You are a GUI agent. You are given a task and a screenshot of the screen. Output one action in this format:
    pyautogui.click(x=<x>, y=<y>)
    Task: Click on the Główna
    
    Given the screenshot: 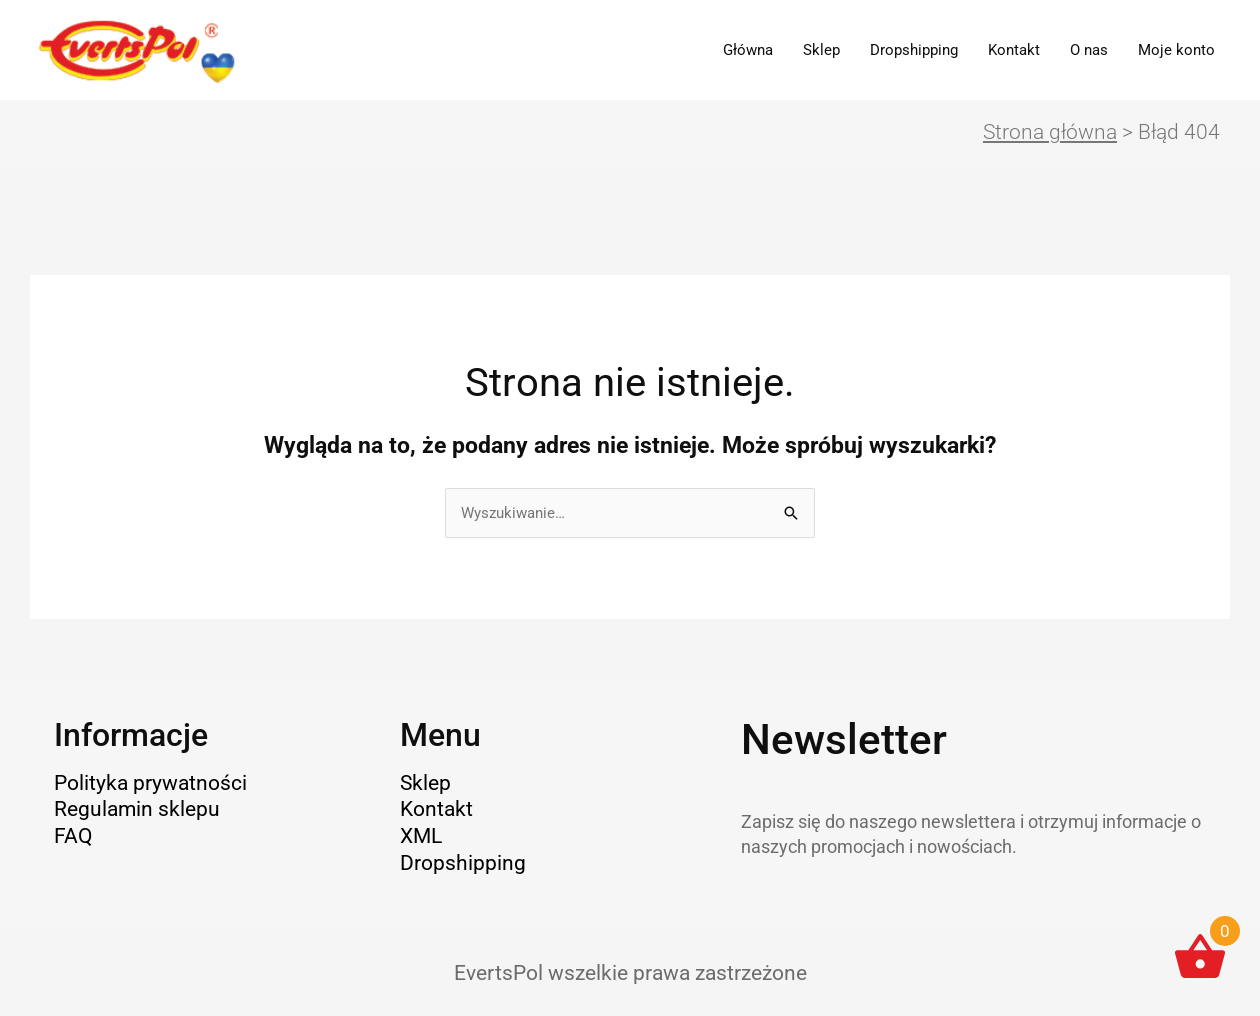 What is the action you would take?
    pyautogui.click(x=748, y=50)
    